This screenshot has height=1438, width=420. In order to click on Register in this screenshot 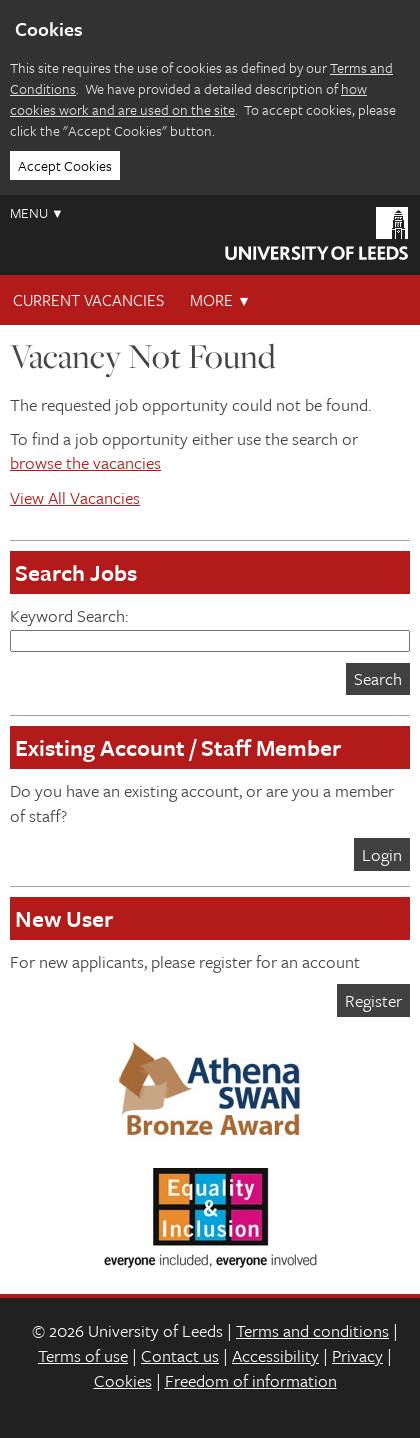, I will do `click(373, 1000)`.